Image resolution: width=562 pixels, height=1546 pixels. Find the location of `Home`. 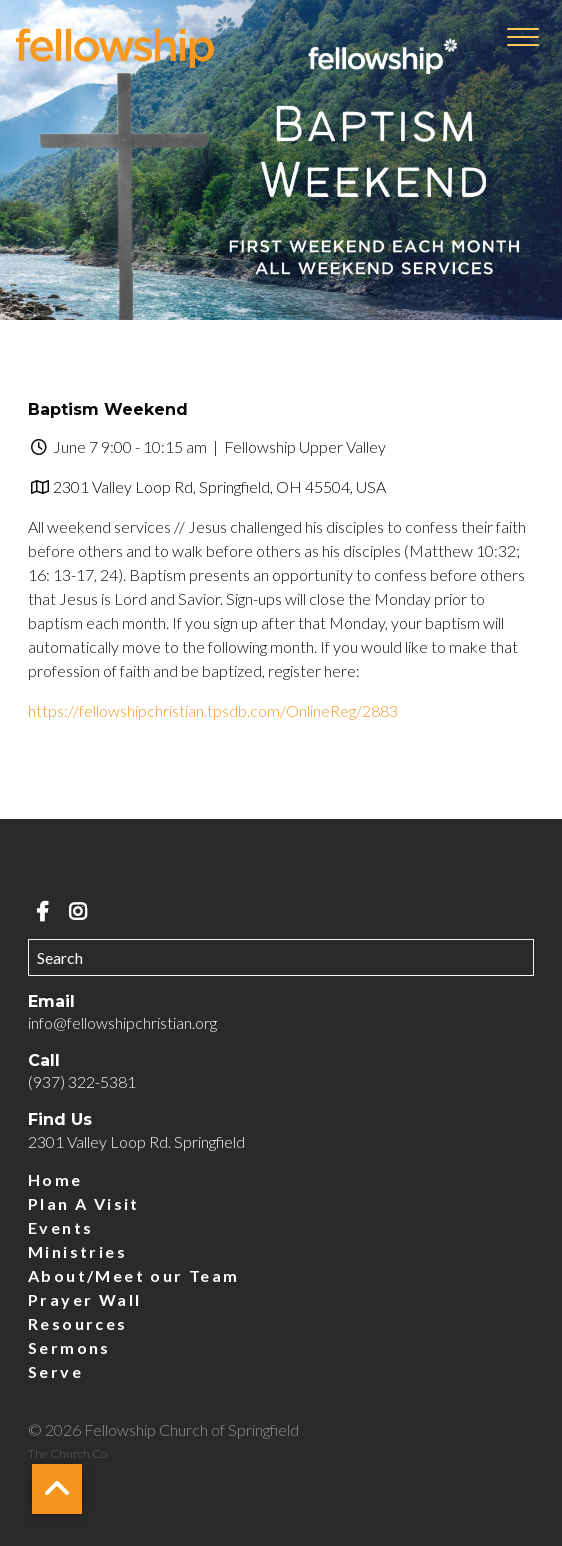

Home is located at coordinates (55, 1179).